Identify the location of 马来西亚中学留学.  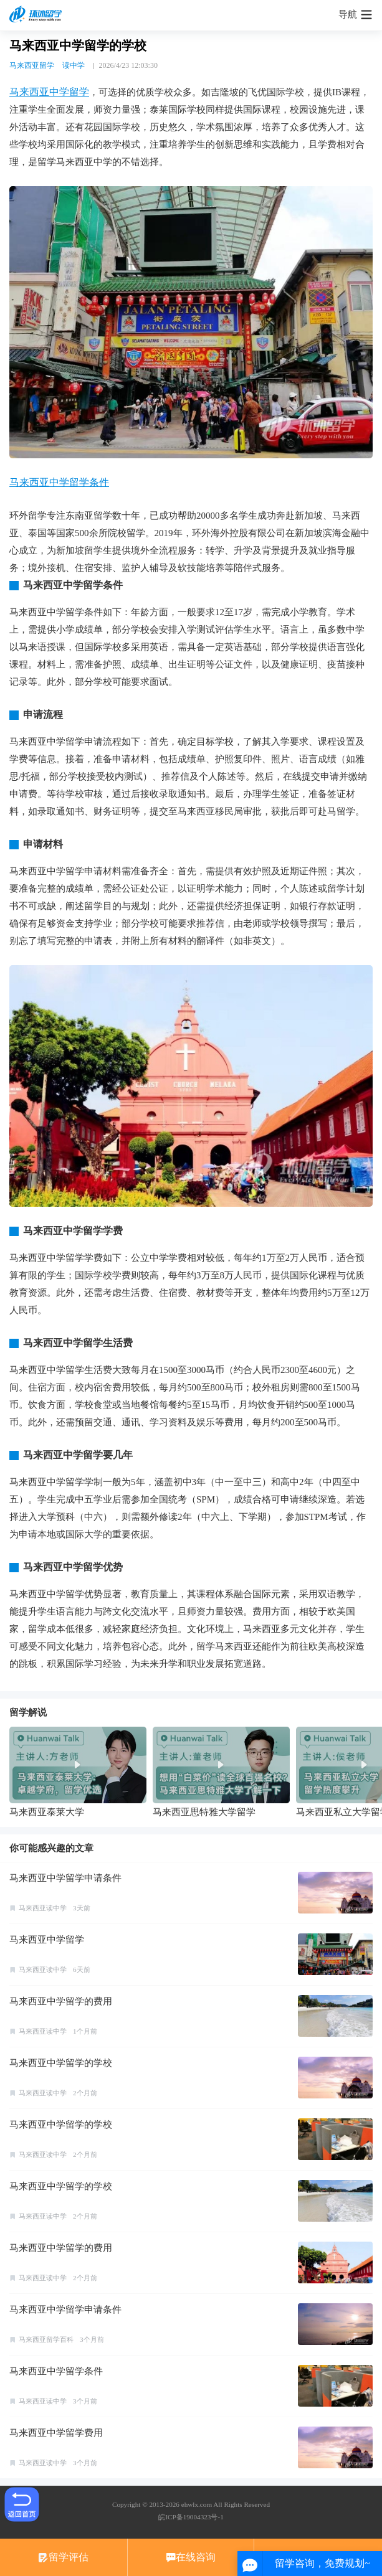
(49, 92).